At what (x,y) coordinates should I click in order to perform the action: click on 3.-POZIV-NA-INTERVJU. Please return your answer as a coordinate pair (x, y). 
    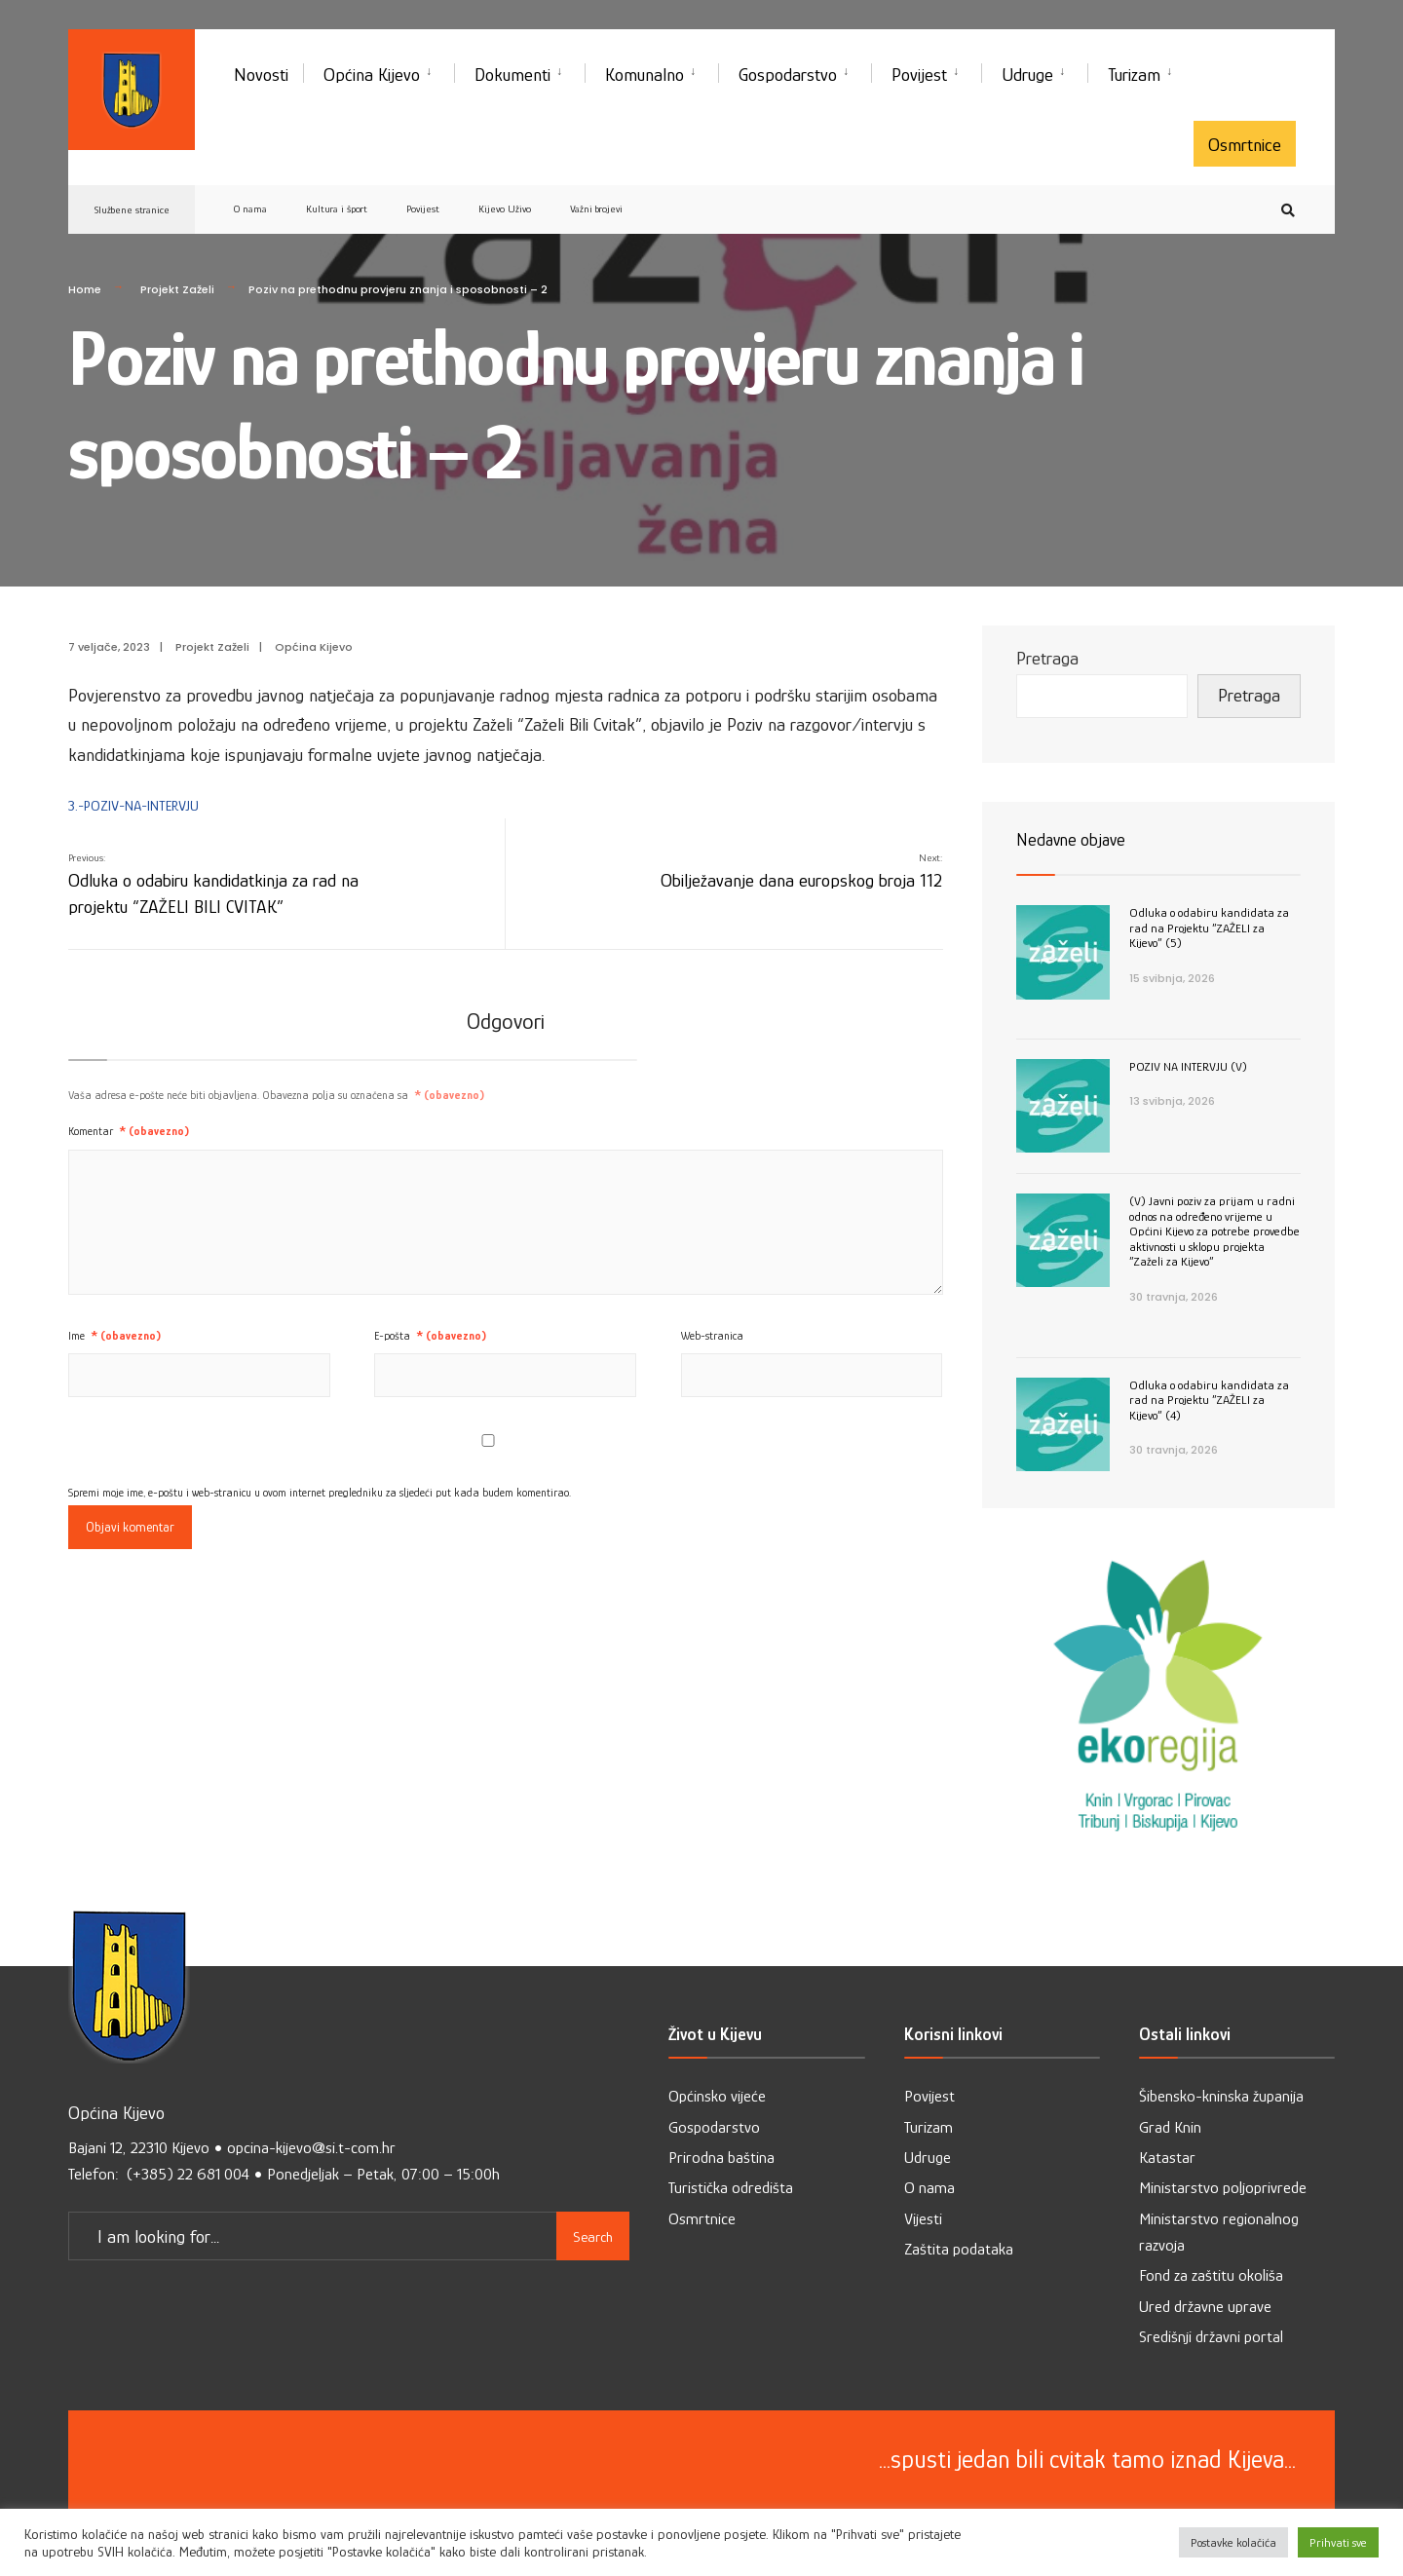
    Looking at the image, I should click on (133, 805).